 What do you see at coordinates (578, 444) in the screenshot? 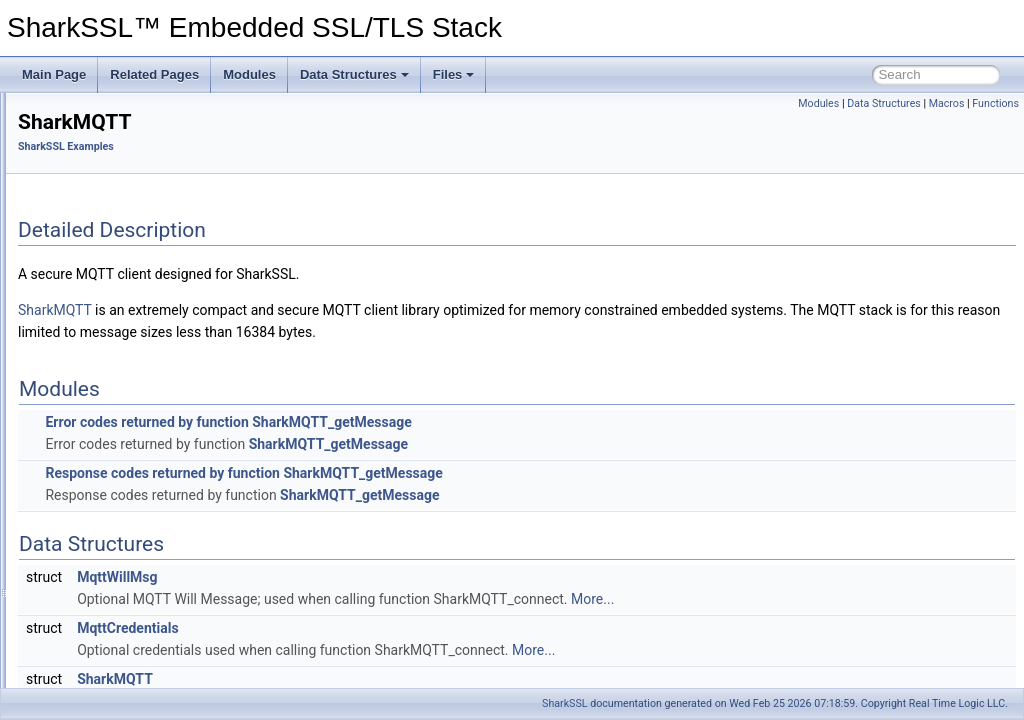
I see `SharkMQTT_getMessage` at bounding box center [578, 444].